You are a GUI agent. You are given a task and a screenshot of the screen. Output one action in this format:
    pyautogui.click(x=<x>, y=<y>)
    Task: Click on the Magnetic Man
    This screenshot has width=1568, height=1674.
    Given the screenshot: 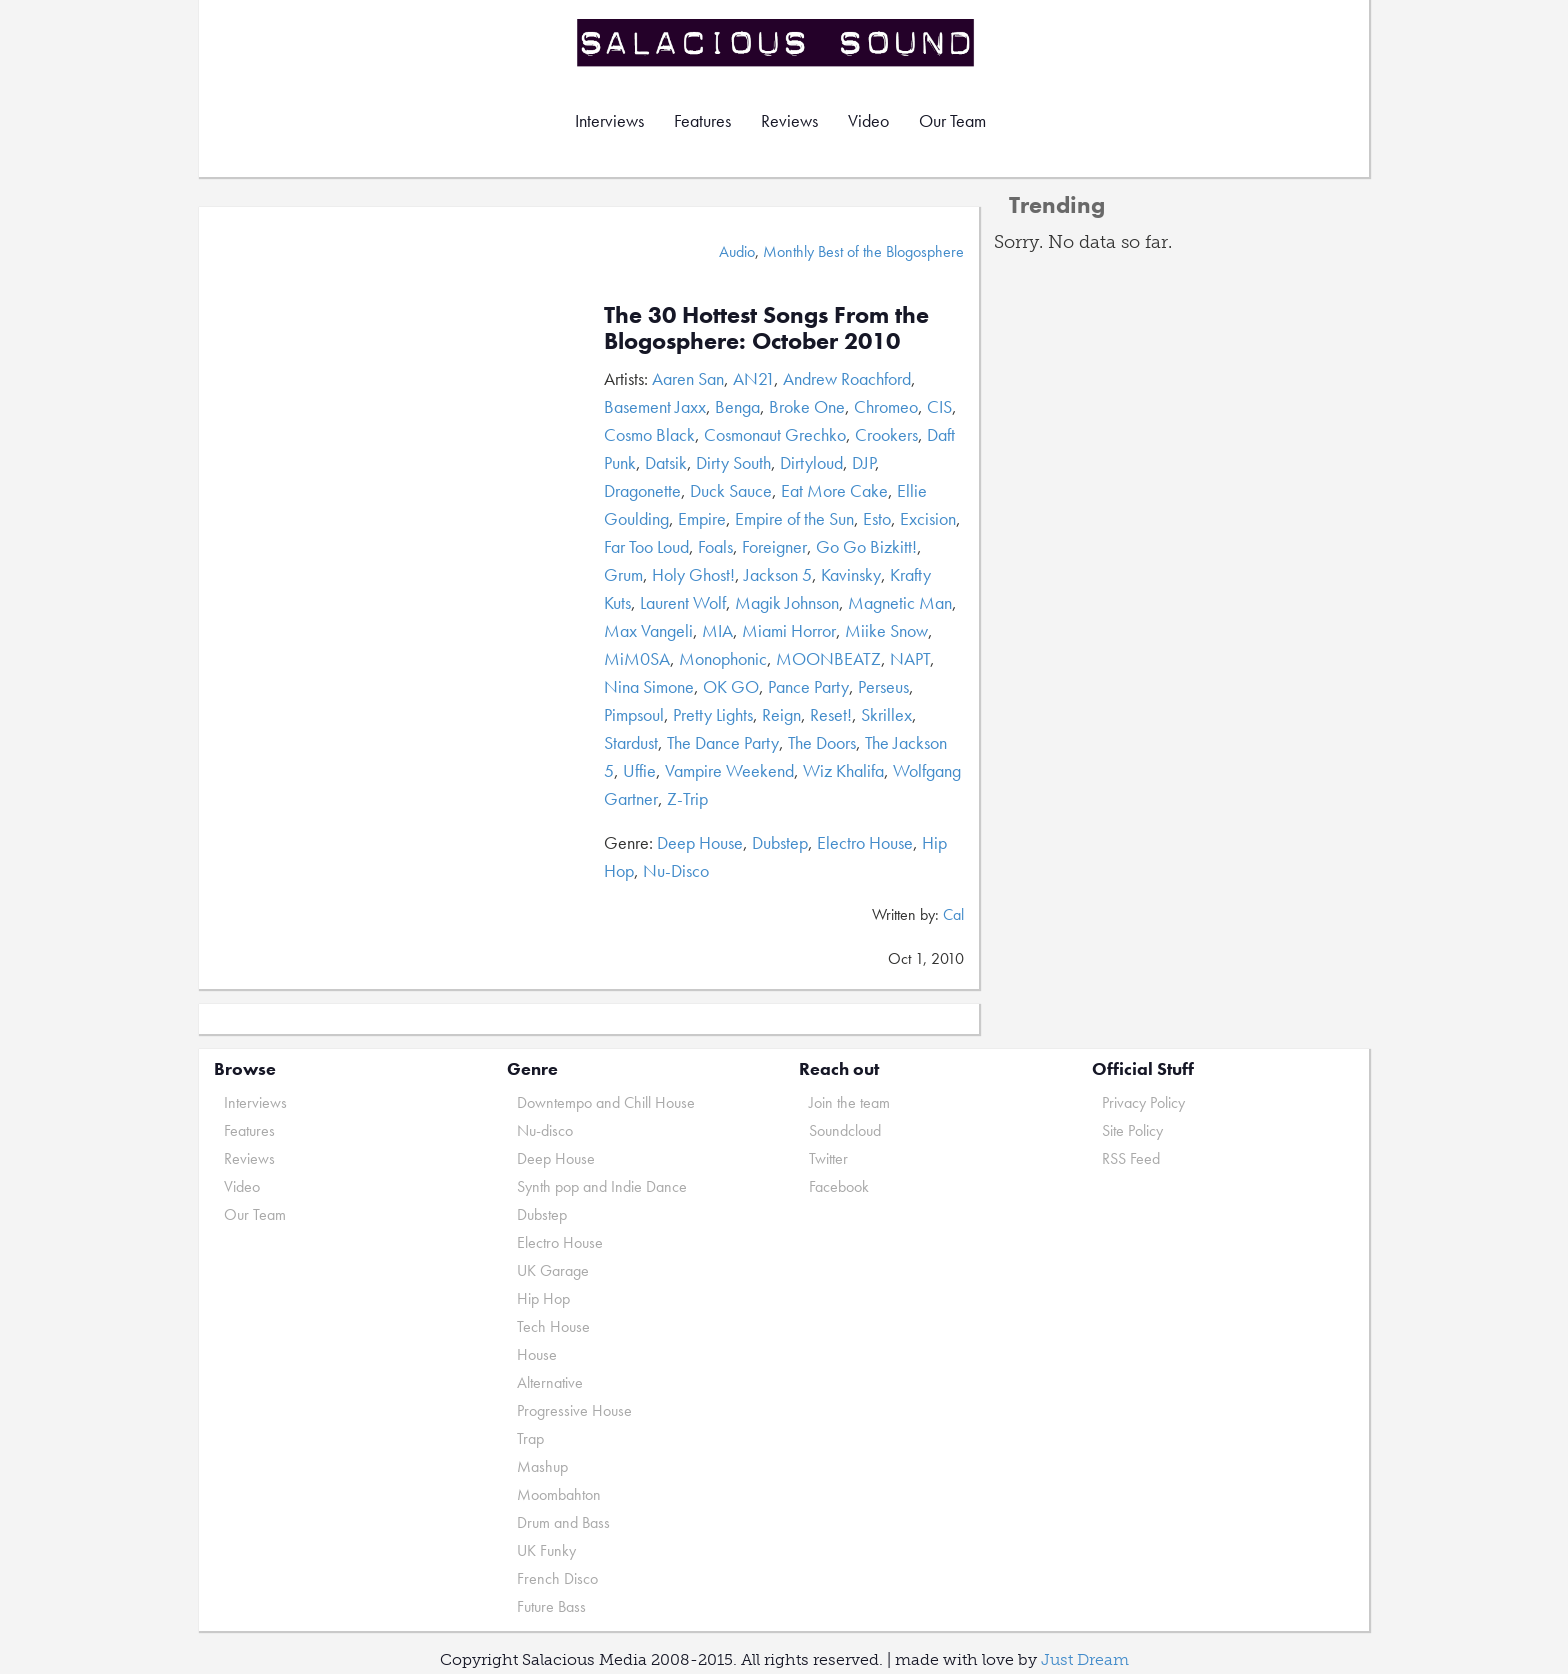 What is the action you would take?
    pyautogui.click(x=900, y=602)
    